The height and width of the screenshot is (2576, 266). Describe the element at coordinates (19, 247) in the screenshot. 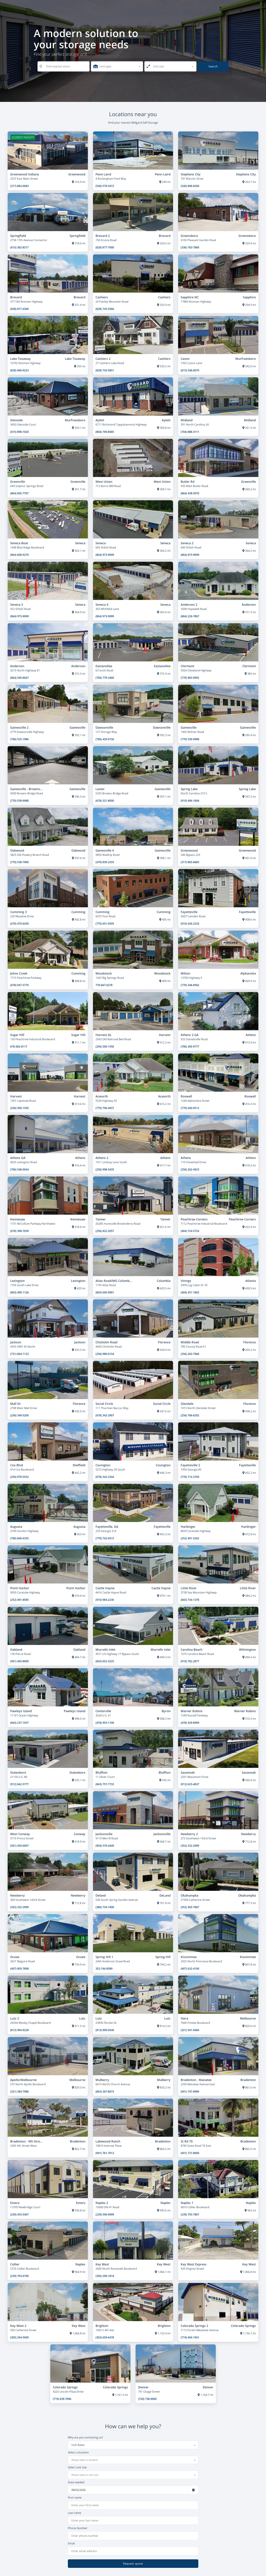

I see `(615) 382-8317` at that location.